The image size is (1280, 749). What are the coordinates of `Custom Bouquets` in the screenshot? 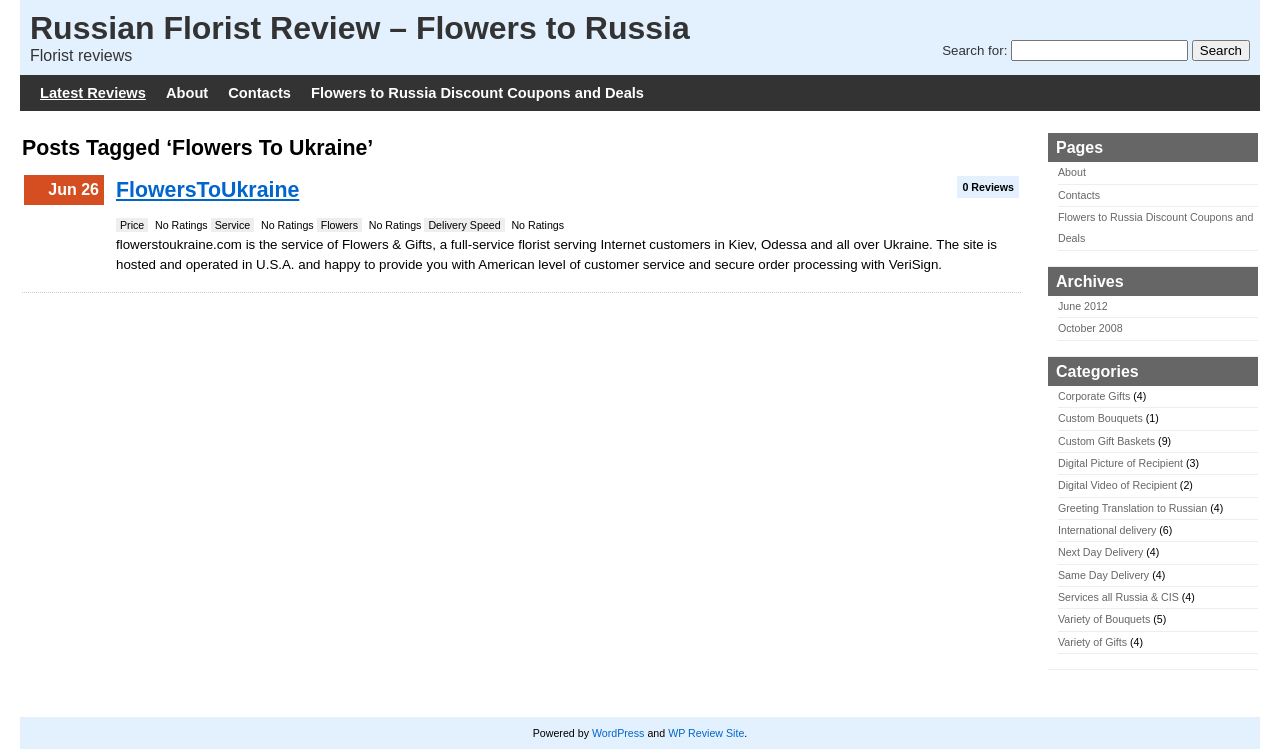 It's located at (1100, 418).